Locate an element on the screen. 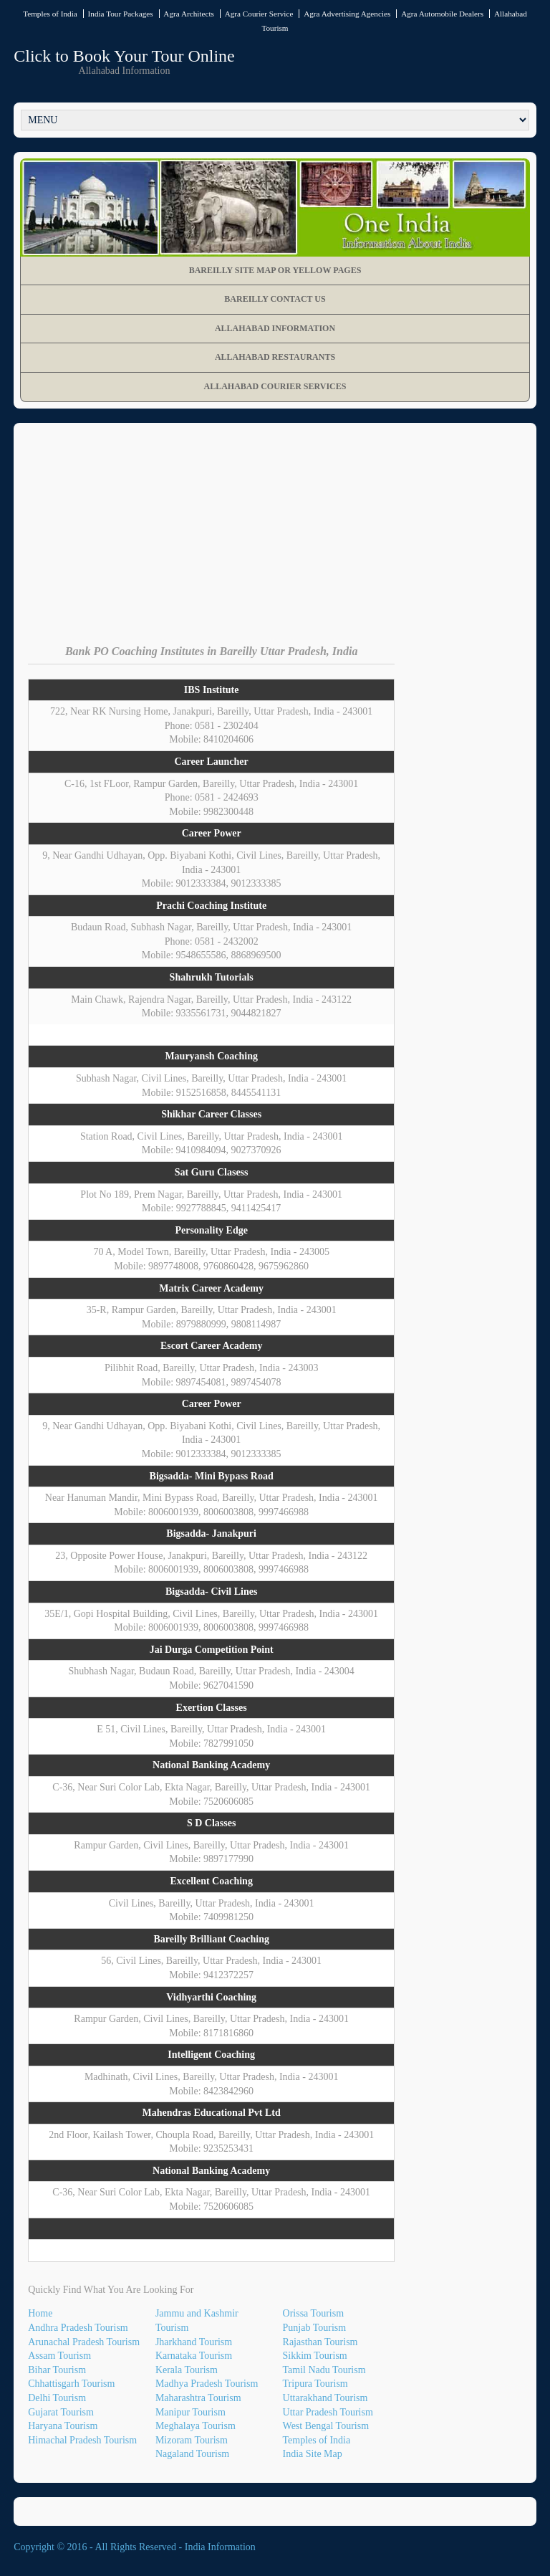 The height and width of the screenshot is (2576, 550). Haryana Tourism is located at coordinates (62, 2425).